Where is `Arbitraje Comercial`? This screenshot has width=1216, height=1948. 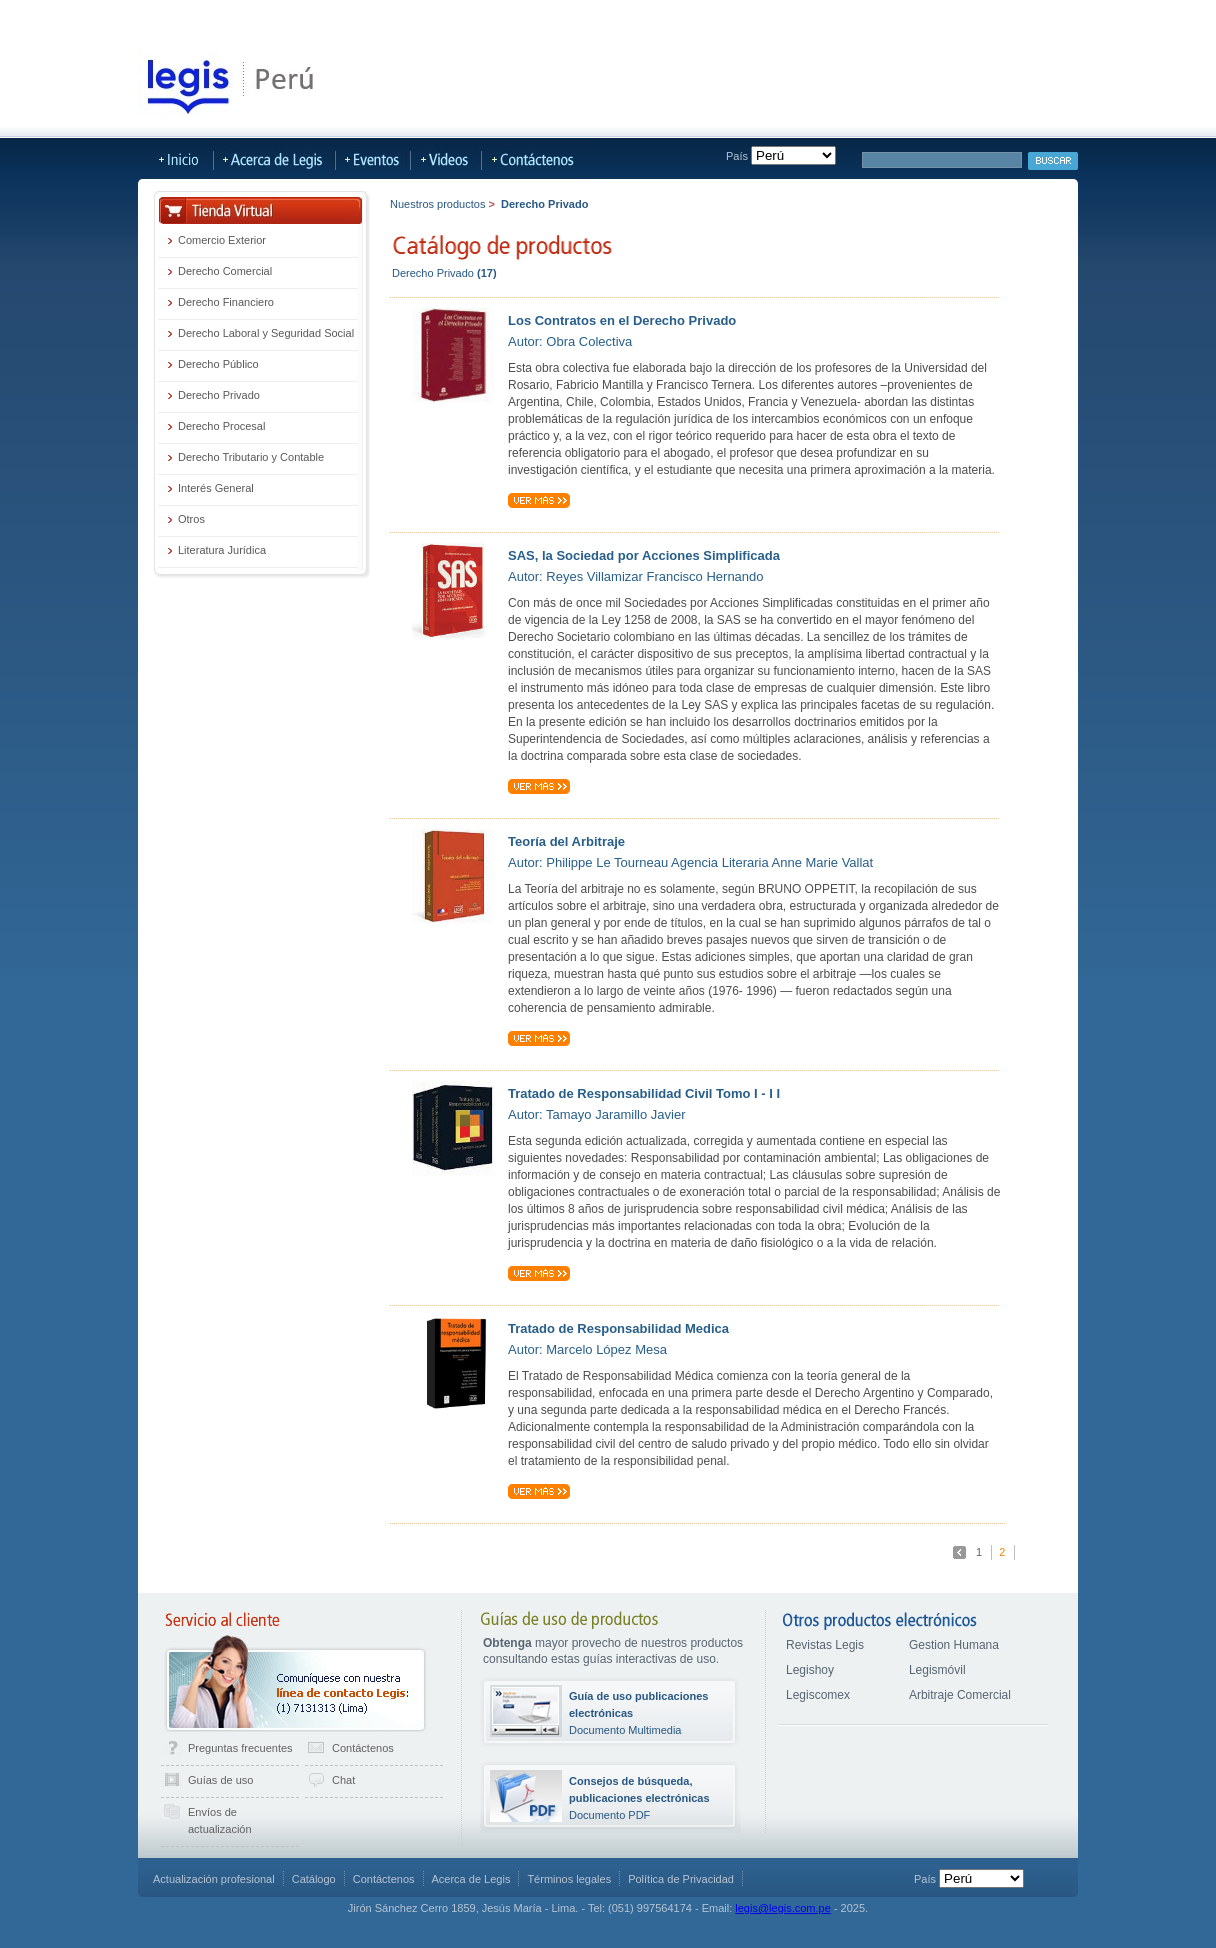
Arbitraje Comercial is located at coordinates (960, 1695).